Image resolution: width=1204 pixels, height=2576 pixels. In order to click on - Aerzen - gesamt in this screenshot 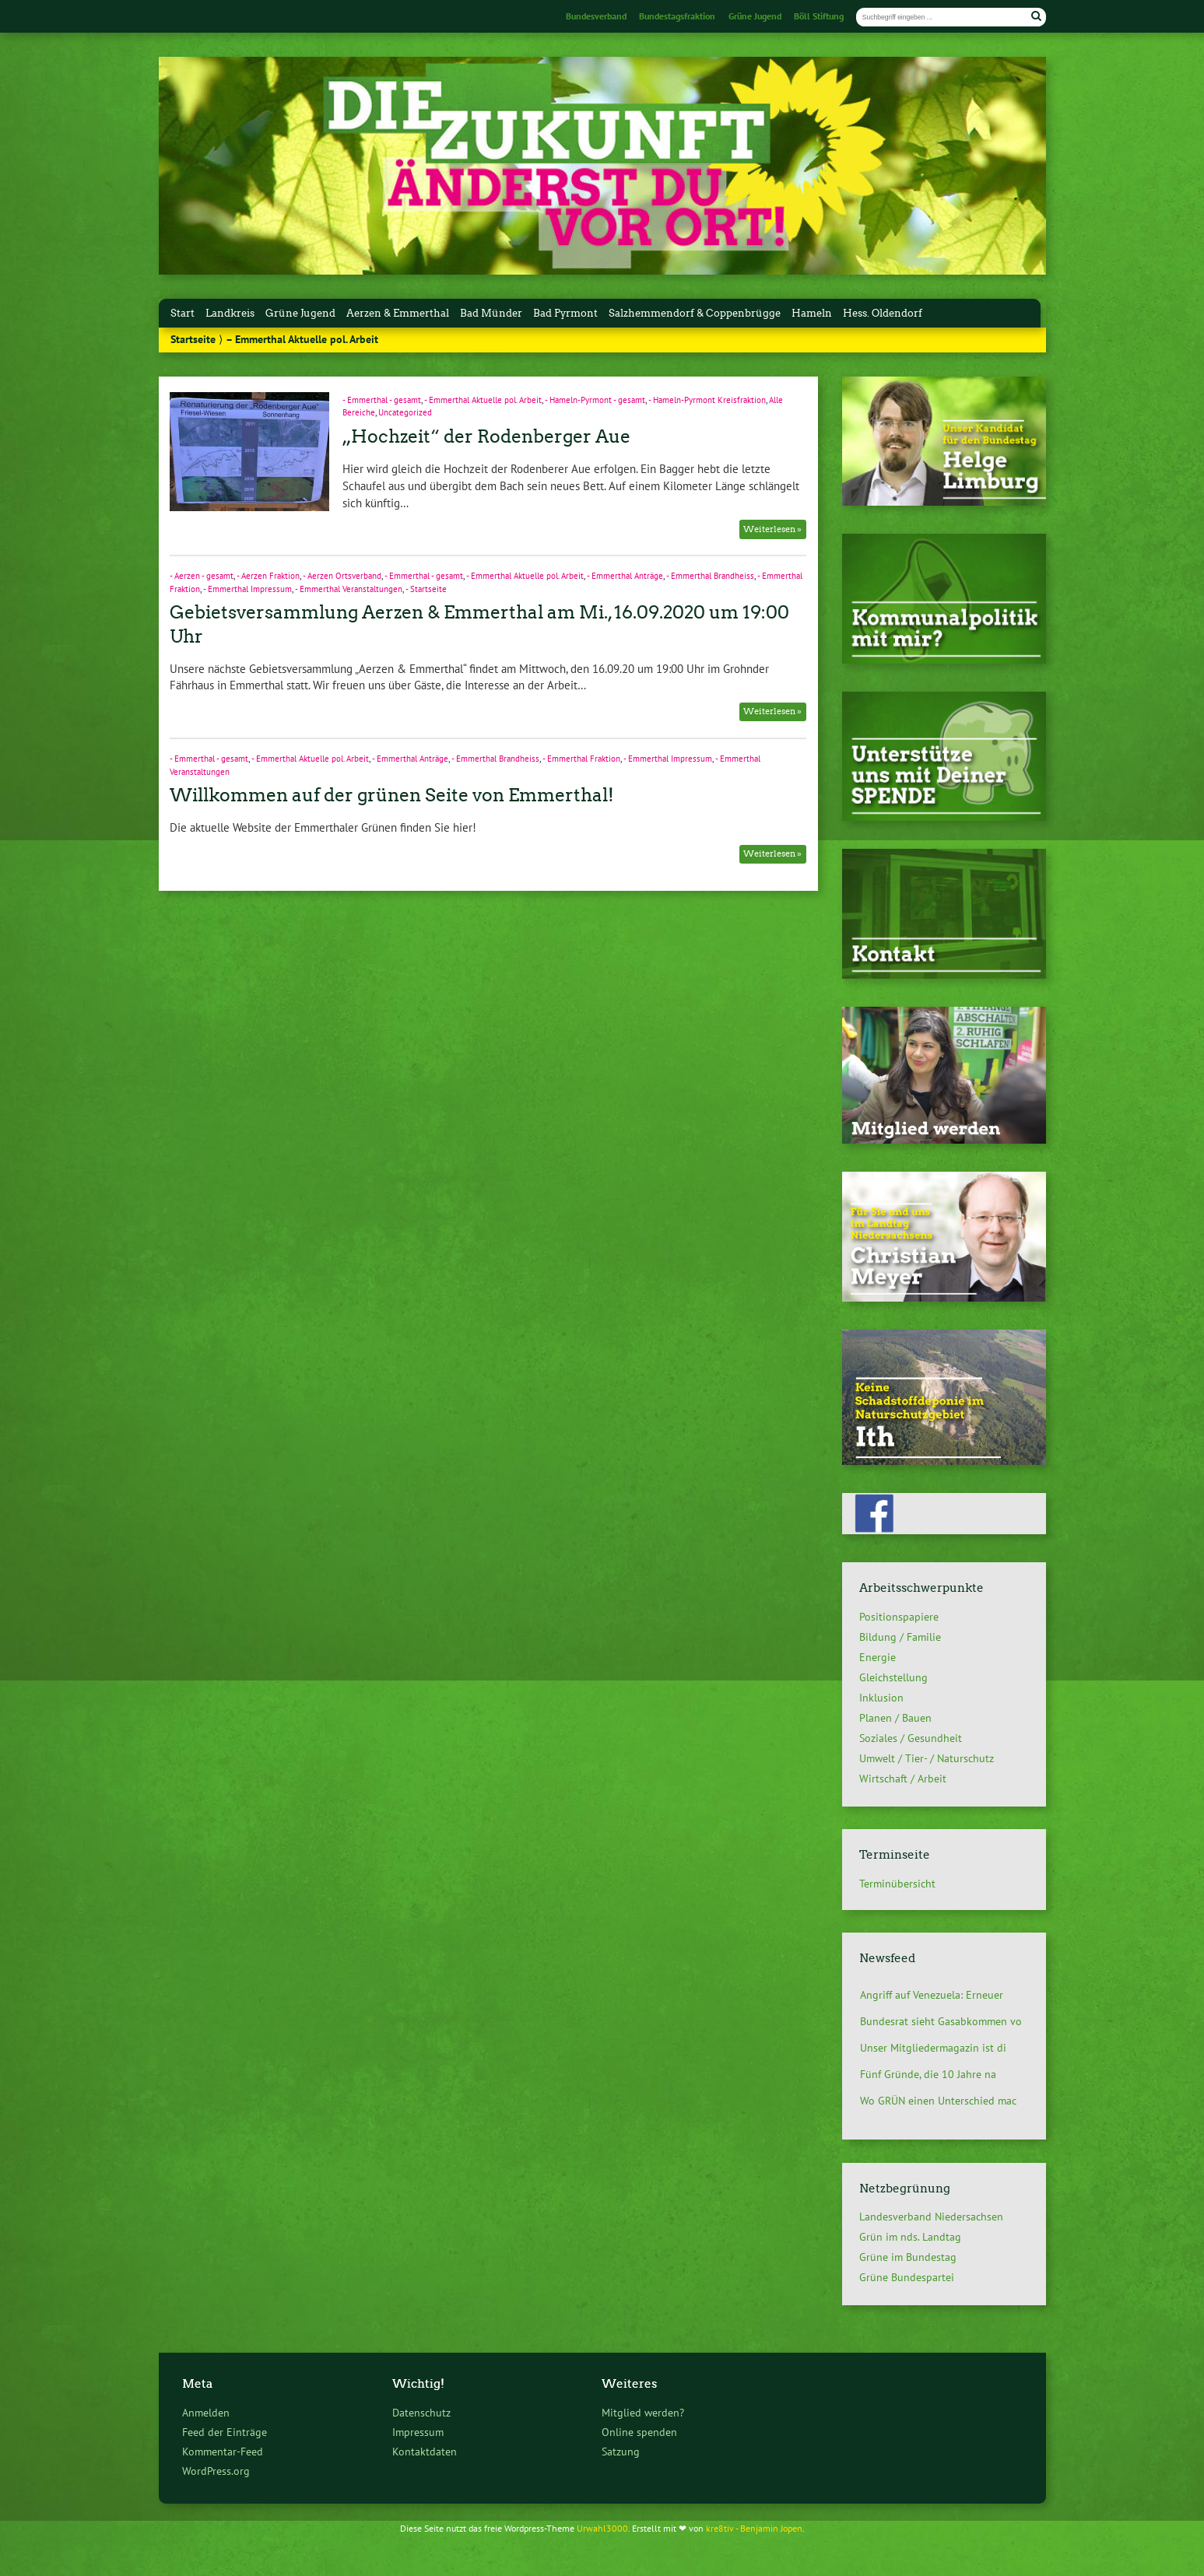, I will do `click(201, 575)`.